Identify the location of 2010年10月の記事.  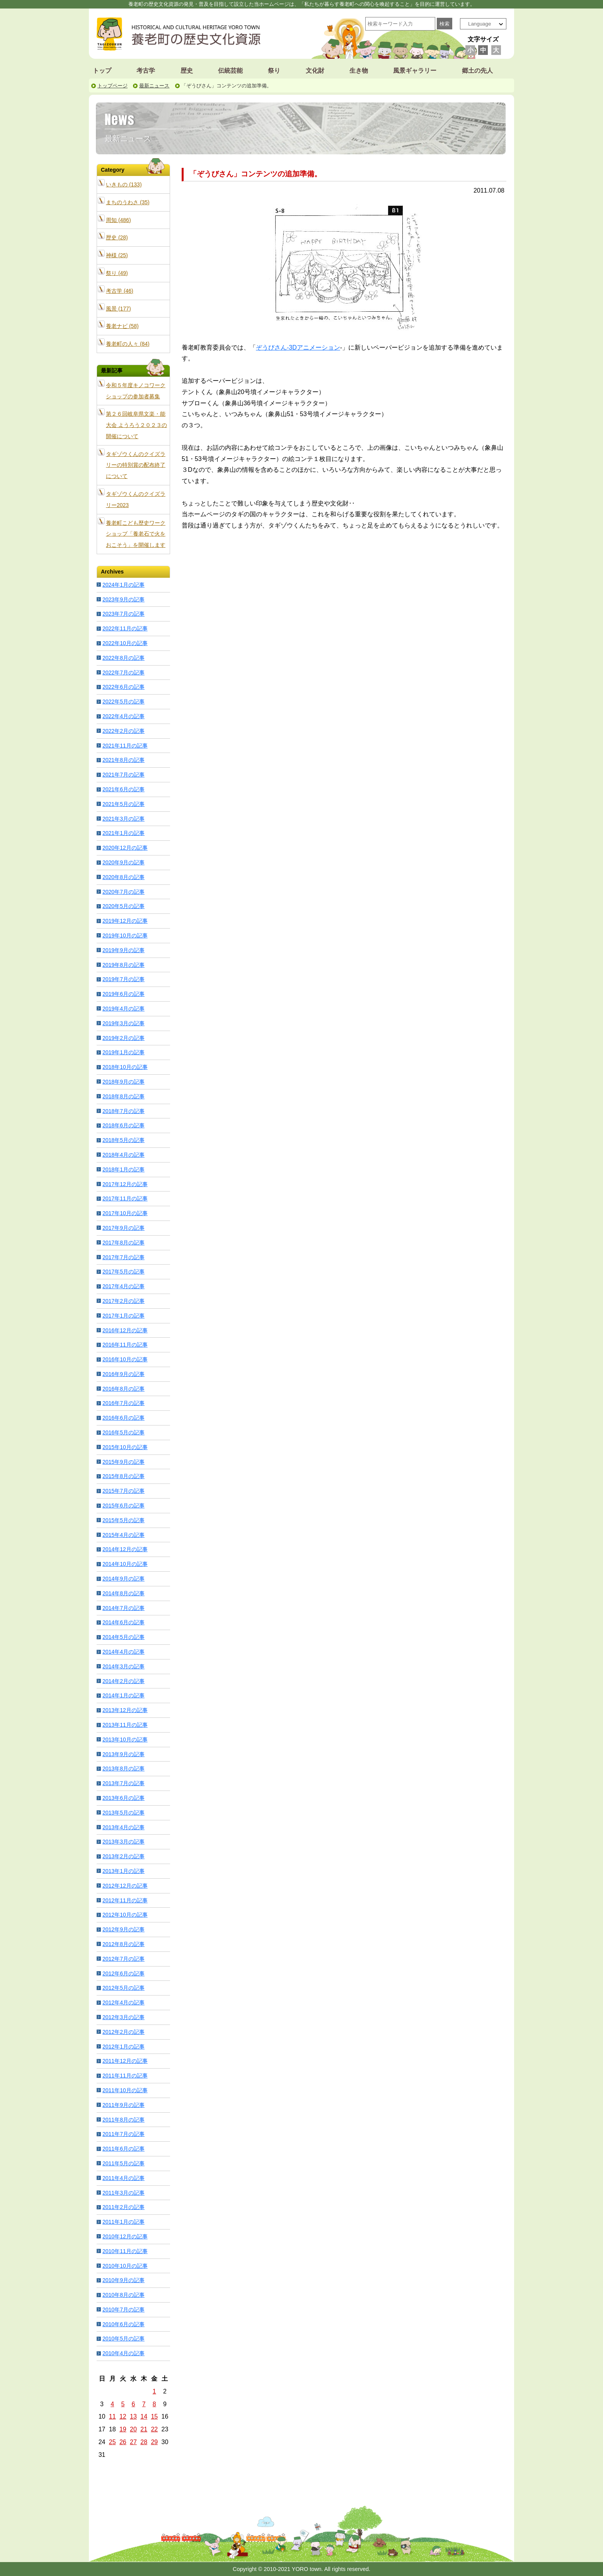
(125, 2266).